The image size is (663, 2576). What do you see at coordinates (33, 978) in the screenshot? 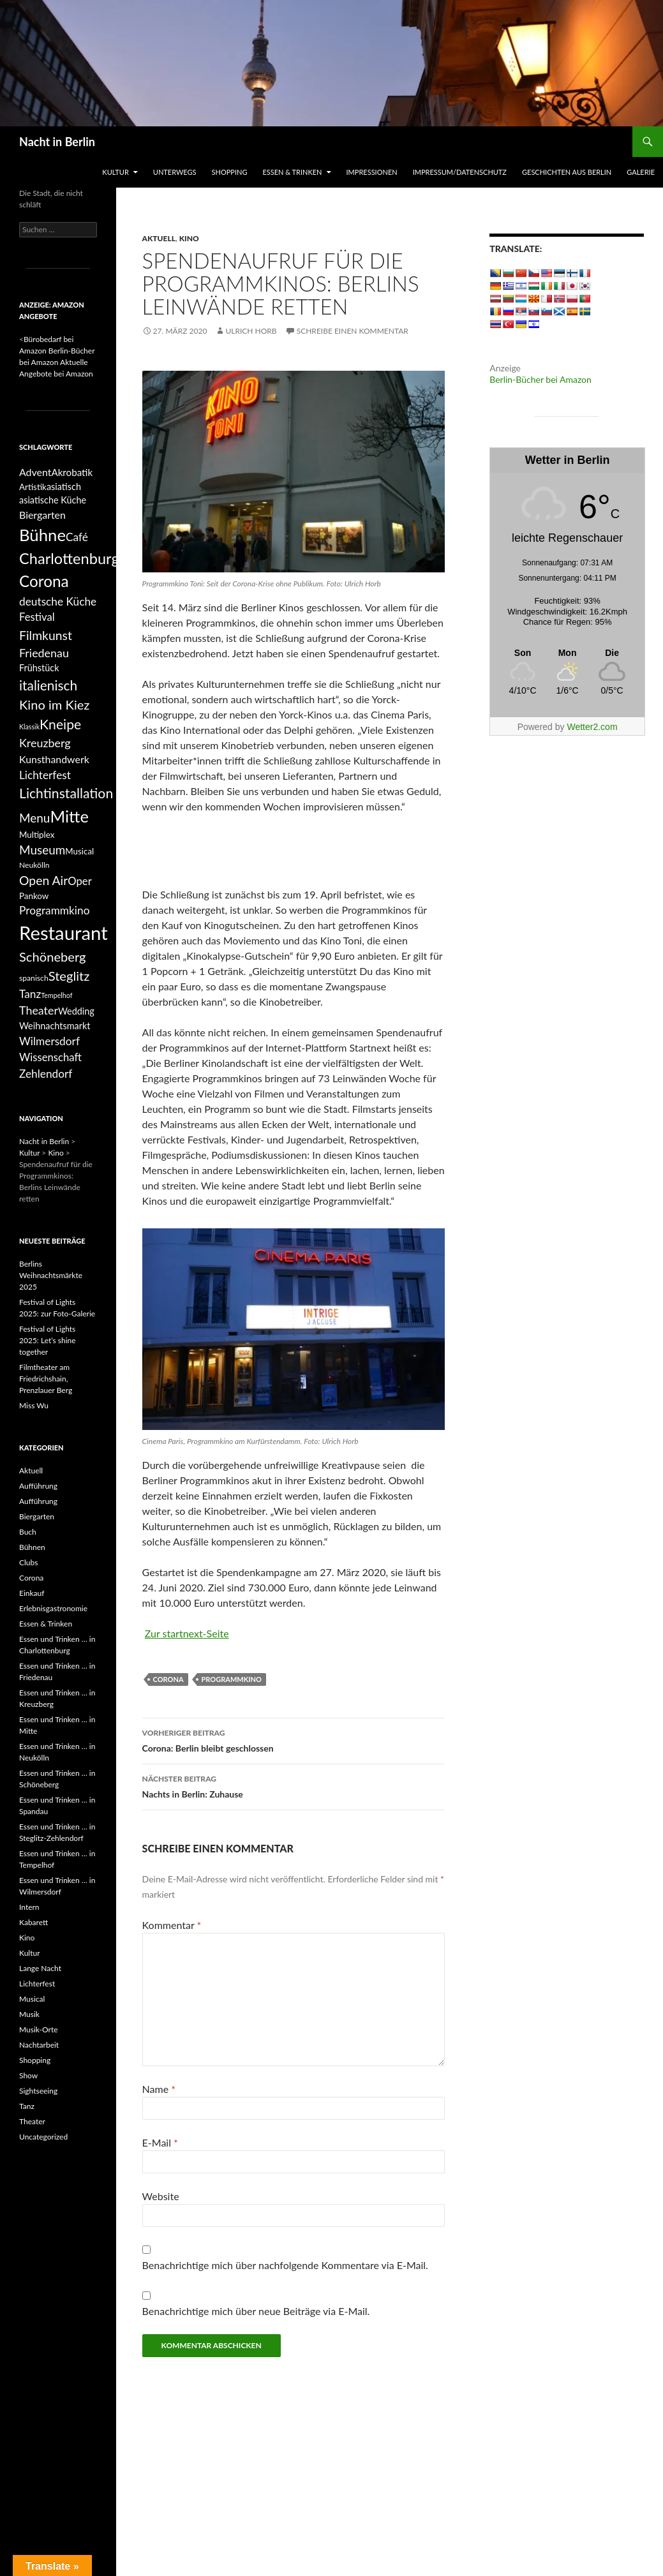
I see `spanisch [spanisch (4 Einträge)]` at bounding box center [33, 978].